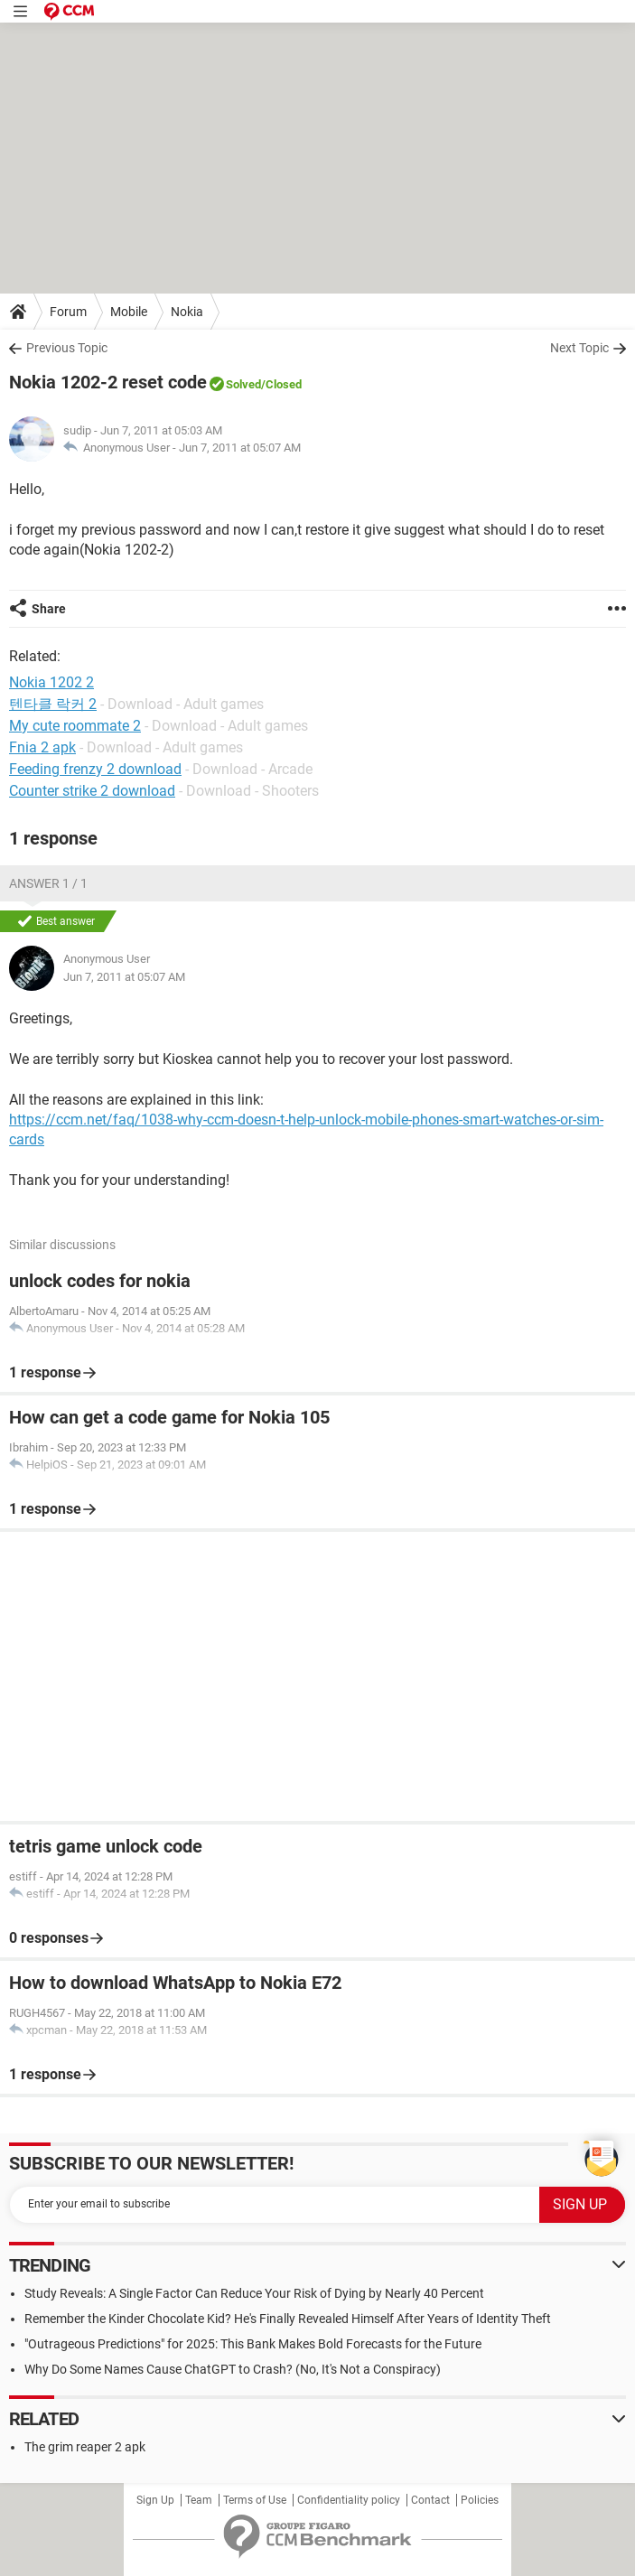  Describe the element at coordinates (579, 348) in the screenshot. I see `Next Topic` at that location.